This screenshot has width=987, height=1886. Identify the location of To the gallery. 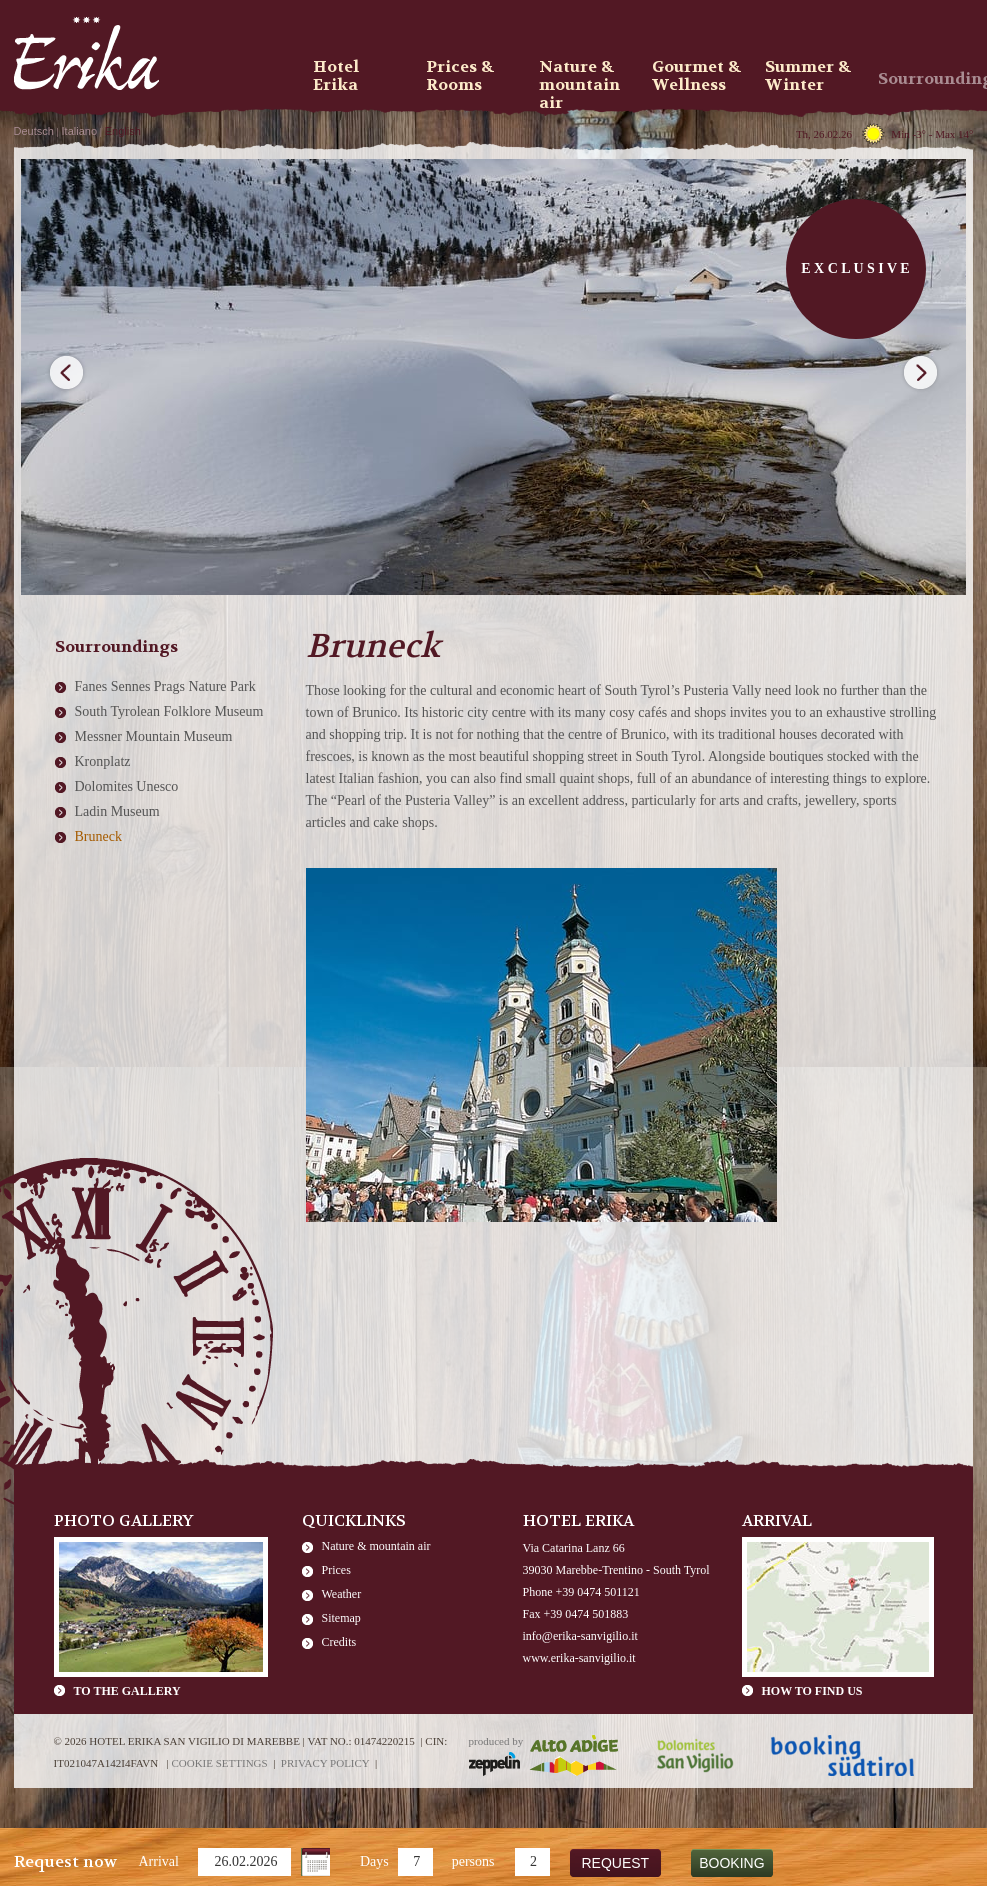
(127, 1691).